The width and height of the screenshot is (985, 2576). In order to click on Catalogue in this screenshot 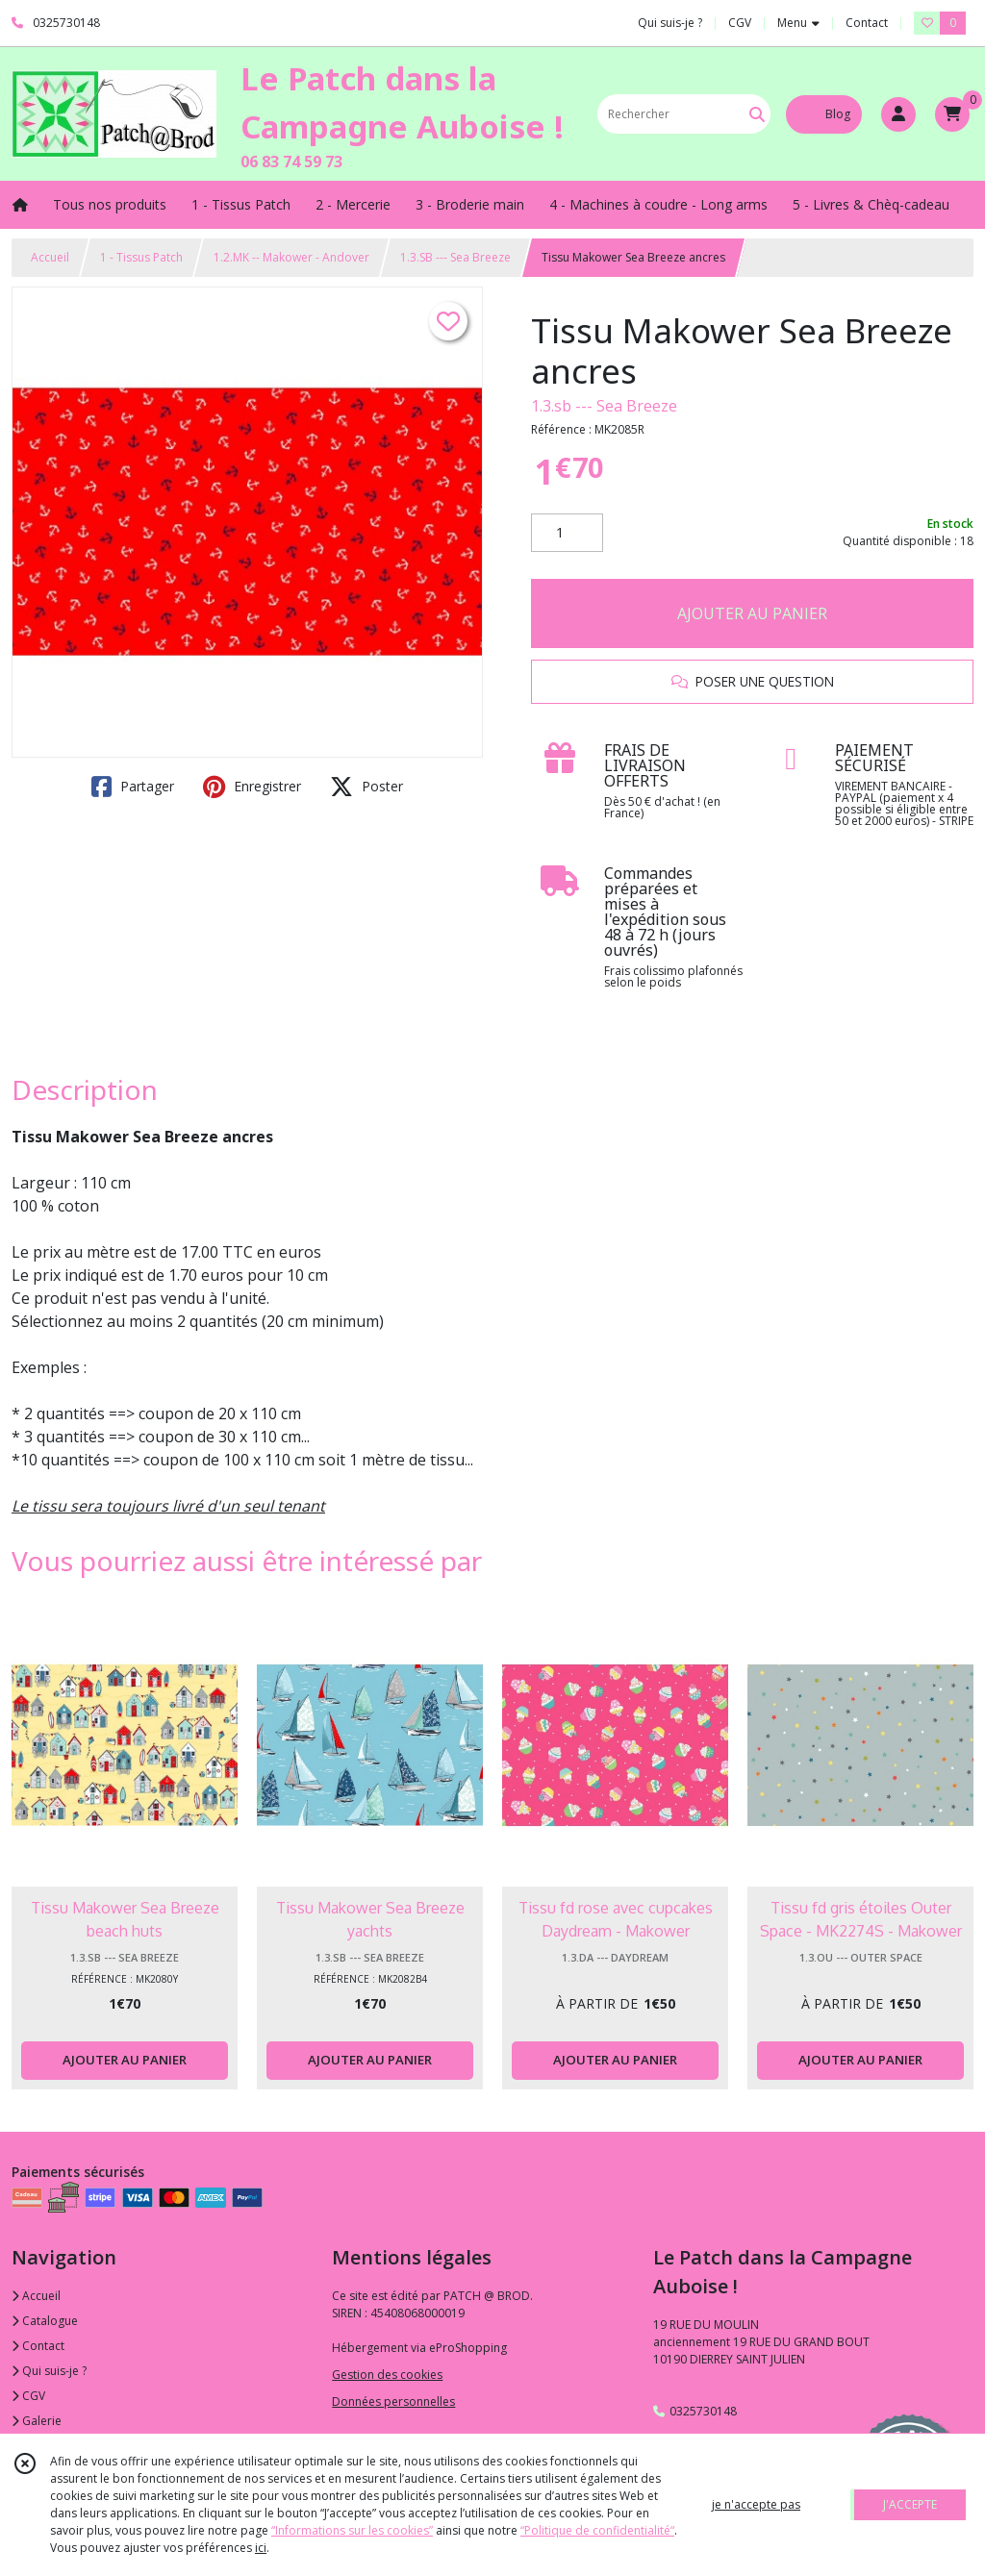, I will do `click(45, 2321)`.